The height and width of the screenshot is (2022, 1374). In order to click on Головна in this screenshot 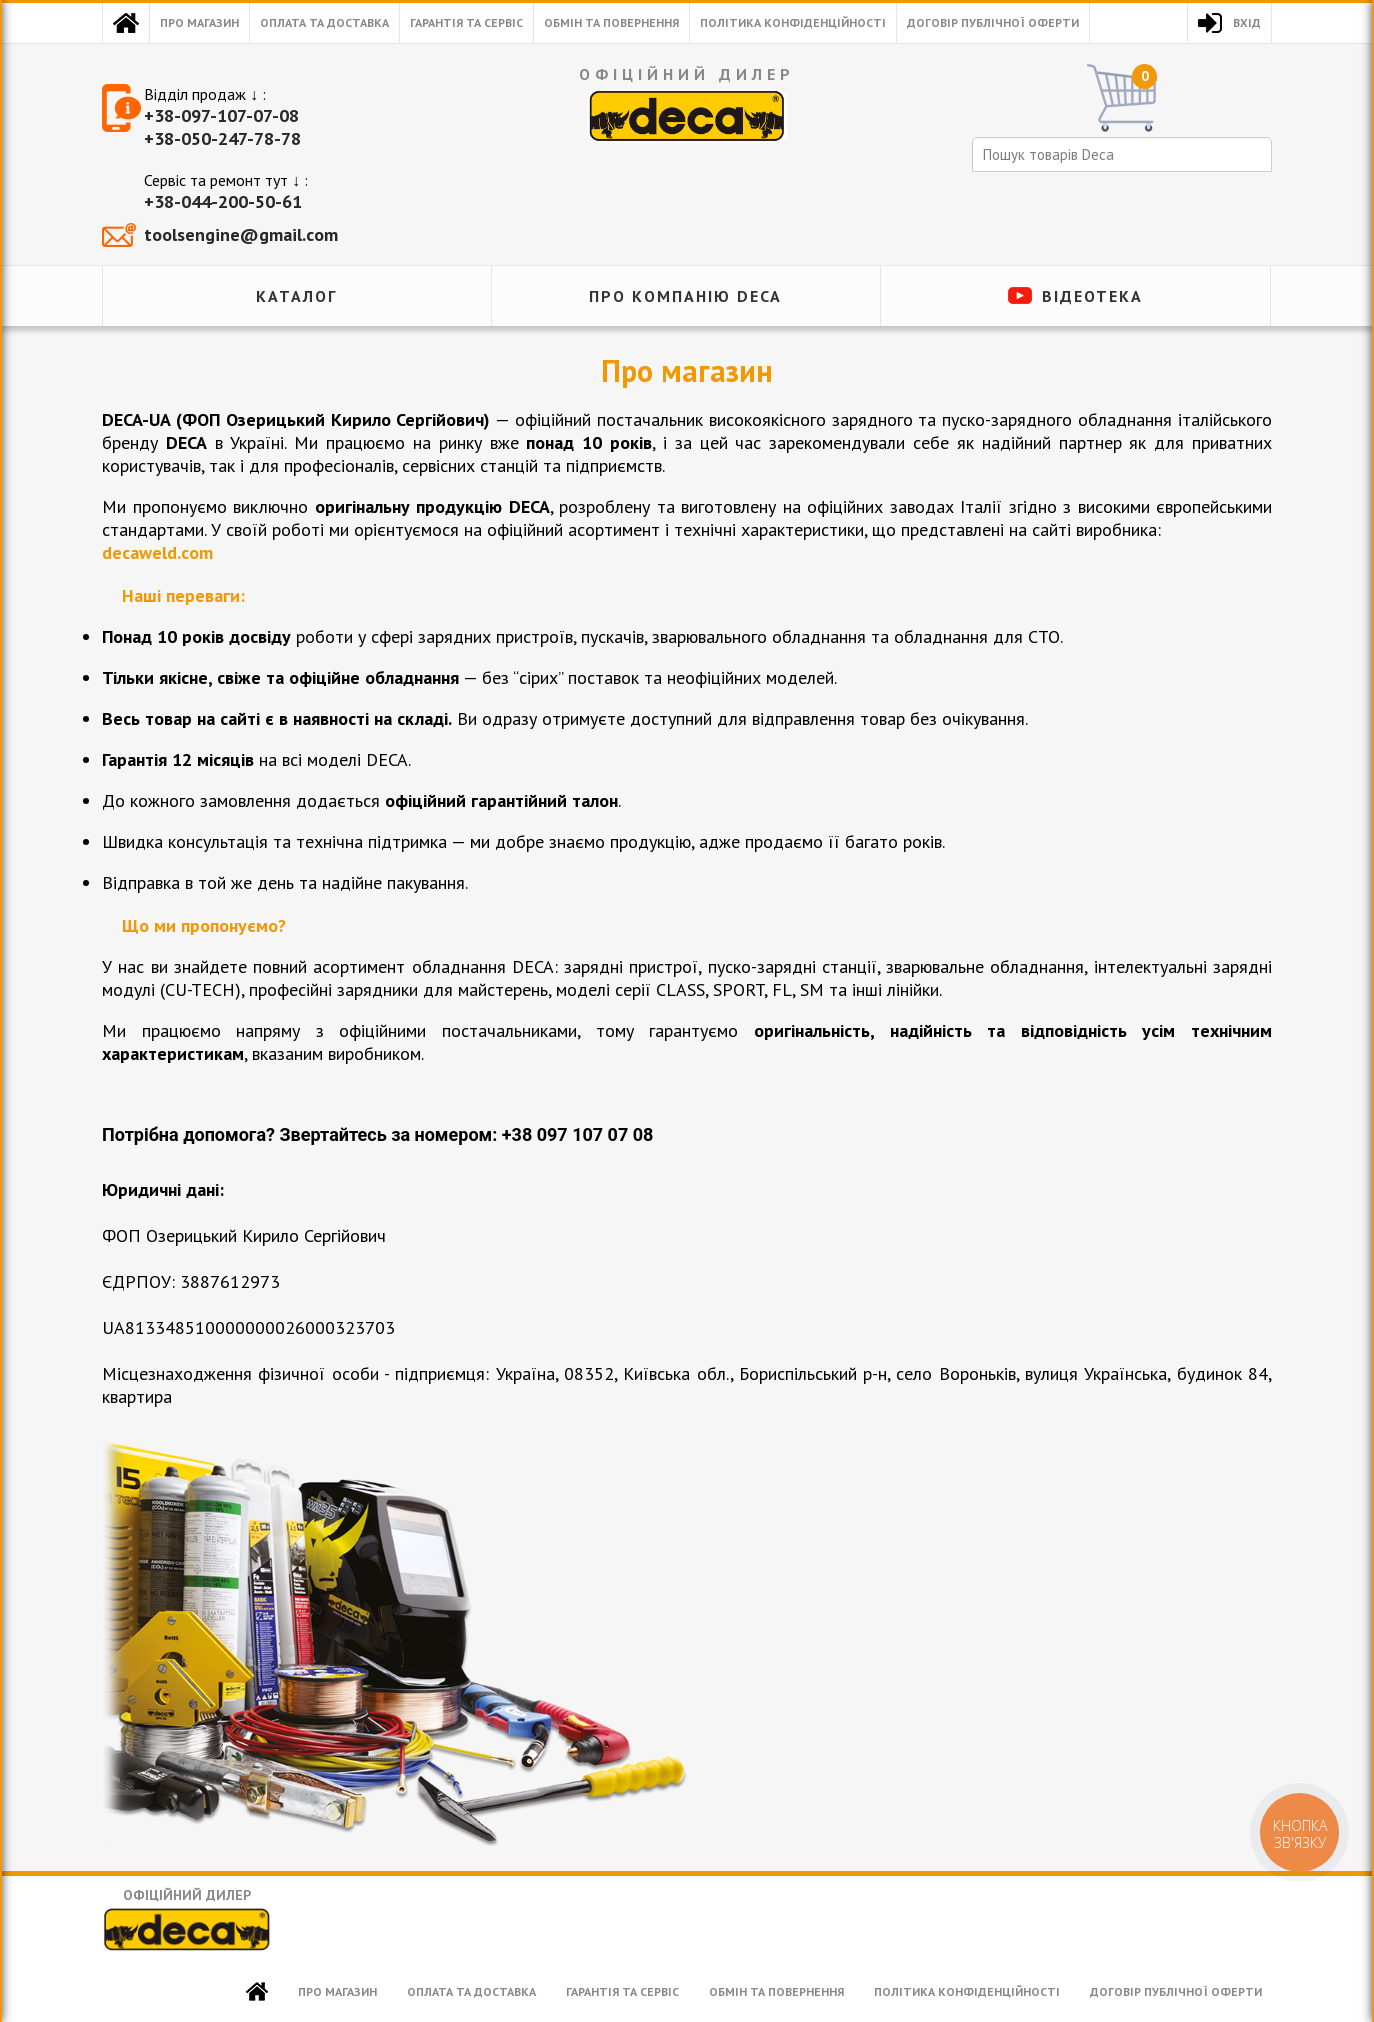, I will do `click(126, 23)`.